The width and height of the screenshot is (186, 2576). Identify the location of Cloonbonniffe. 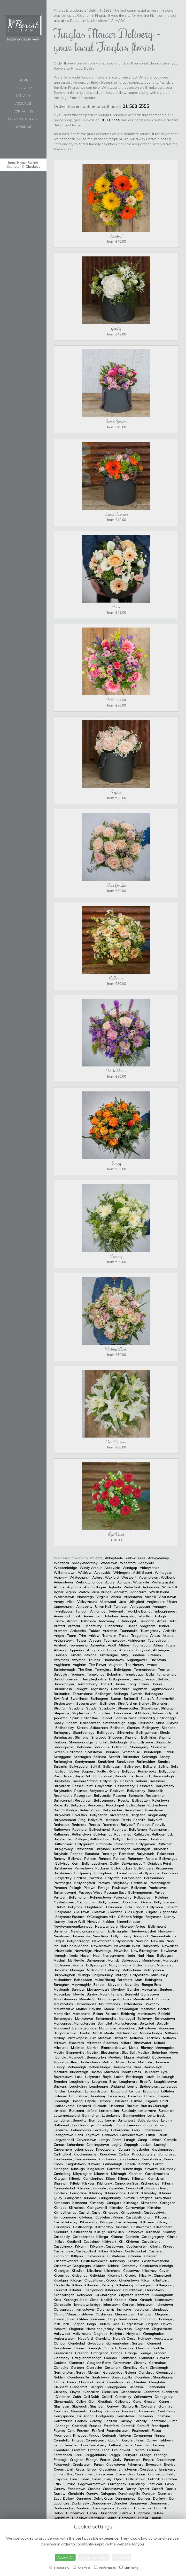
(78, 2377).